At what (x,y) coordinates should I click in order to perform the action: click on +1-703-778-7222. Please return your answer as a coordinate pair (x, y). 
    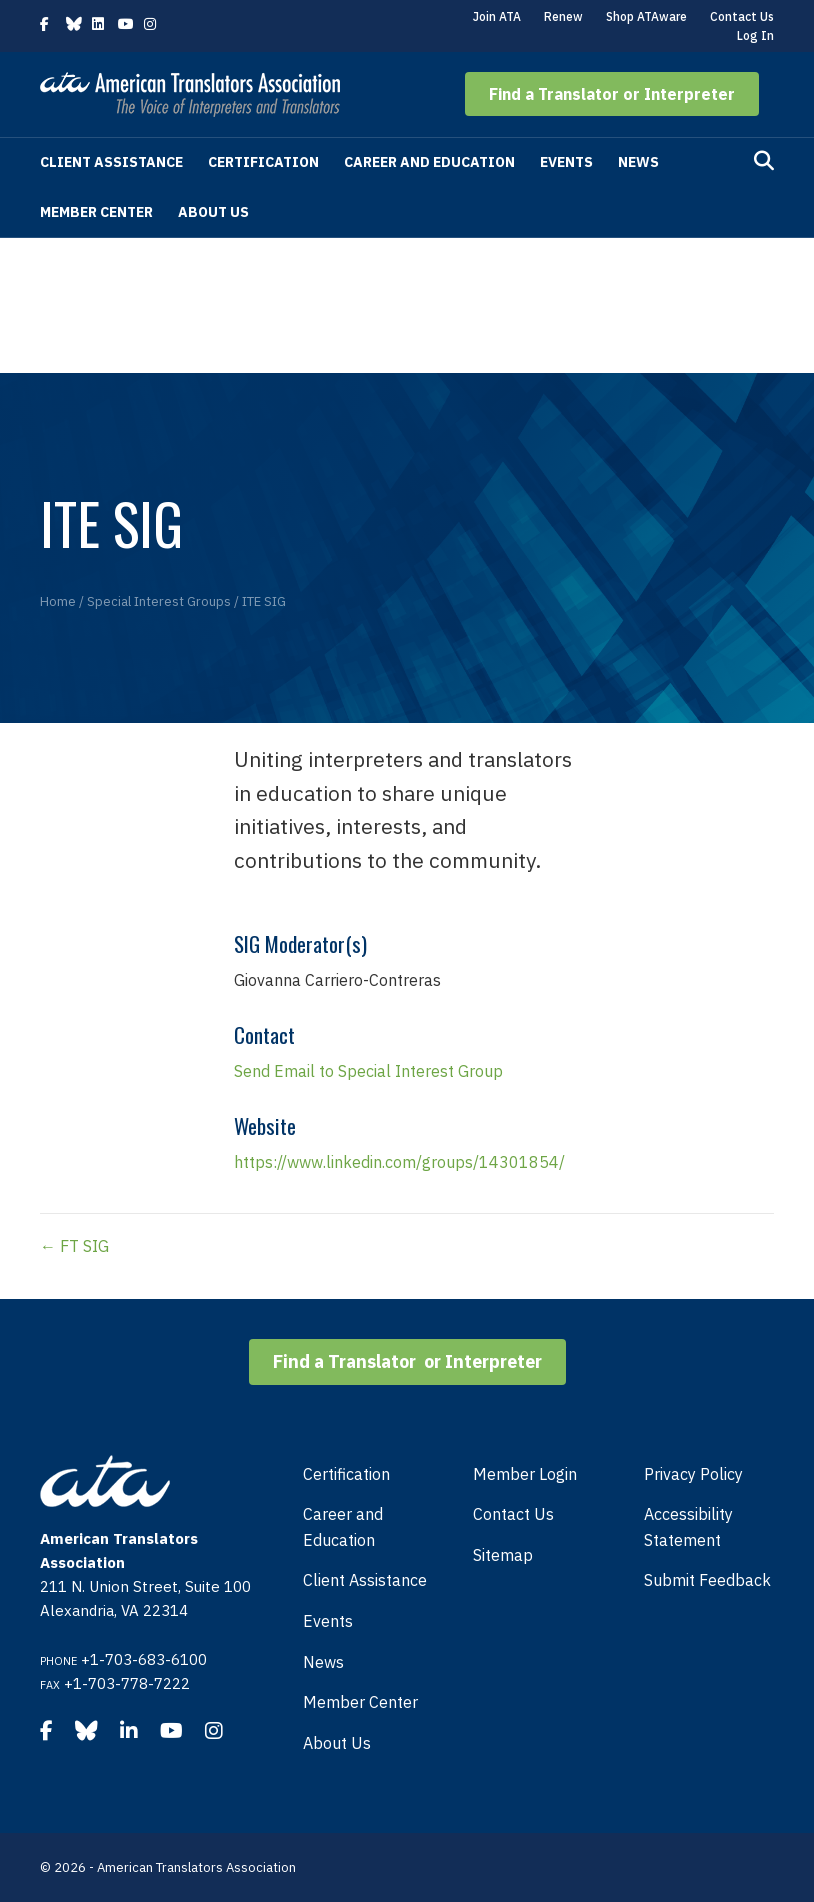
    Looking at the image, I should click on (127, 1683).